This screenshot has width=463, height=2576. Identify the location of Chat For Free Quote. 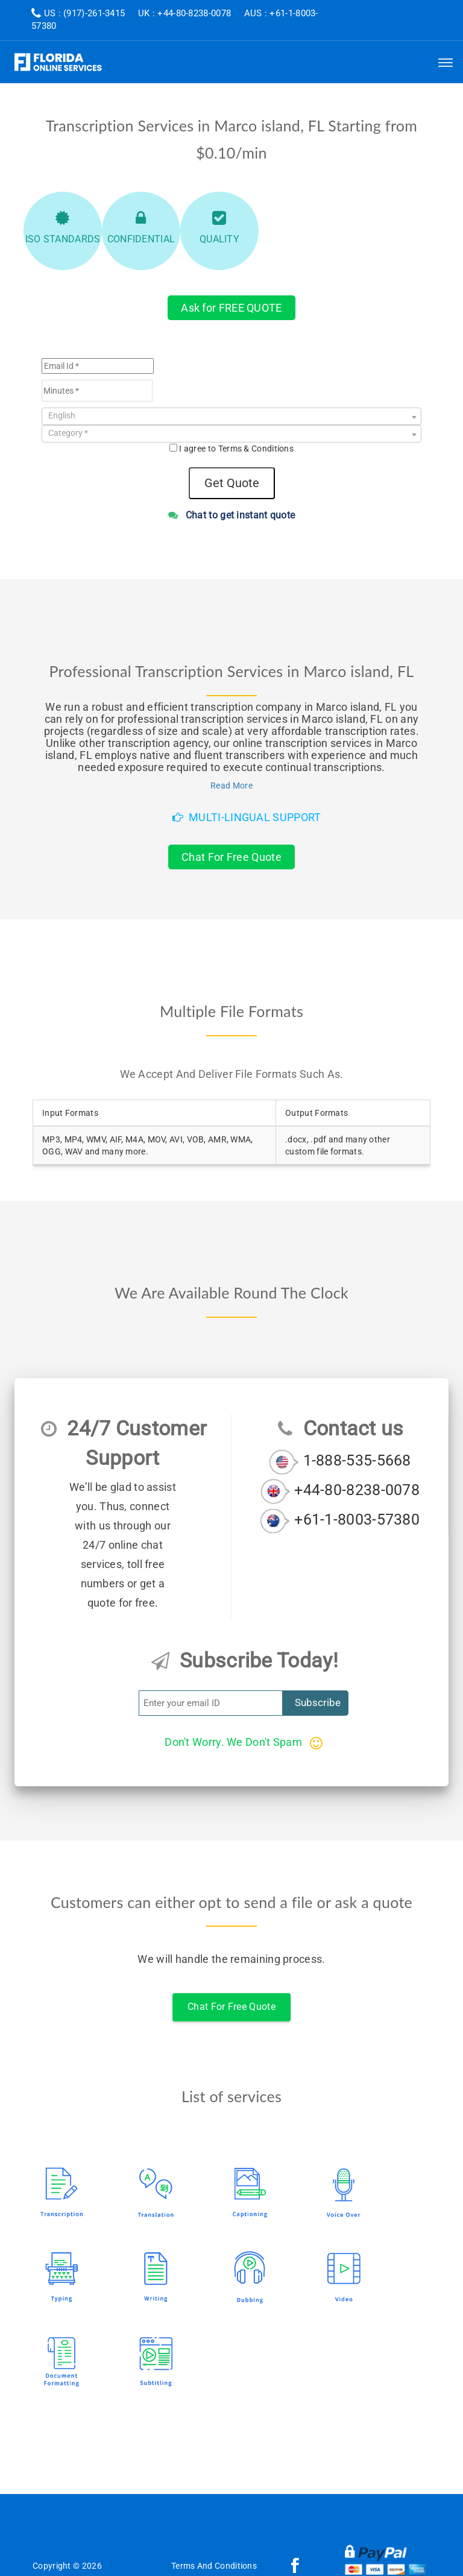
(231, 857).